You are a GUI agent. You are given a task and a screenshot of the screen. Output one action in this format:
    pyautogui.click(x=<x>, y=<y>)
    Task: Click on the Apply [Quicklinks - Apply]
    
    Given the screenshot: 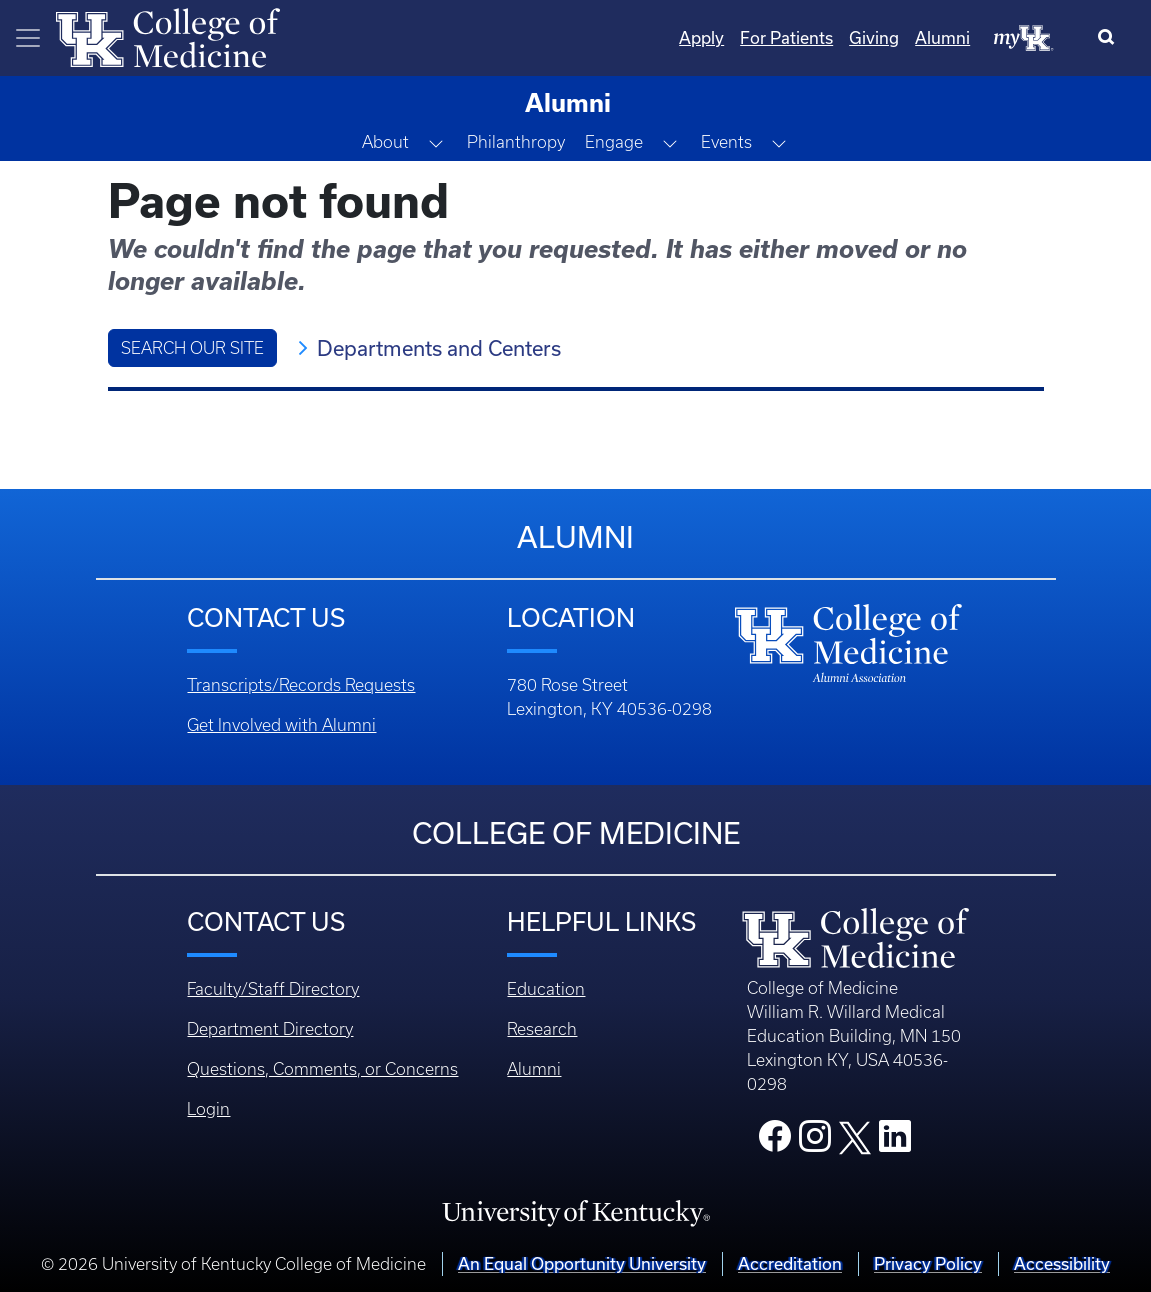 What is the action you would take?
    pyautogui.click(x=701, y=37)
    